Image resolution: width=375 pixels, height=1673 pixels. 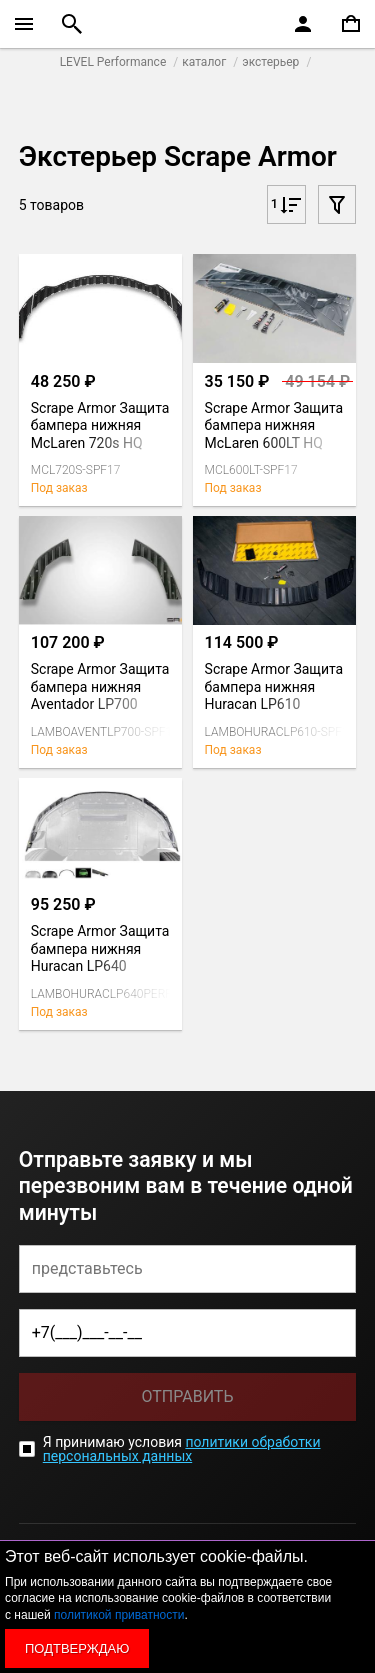 I want to click on Подтверждаю, so click(x=77, y=1648).